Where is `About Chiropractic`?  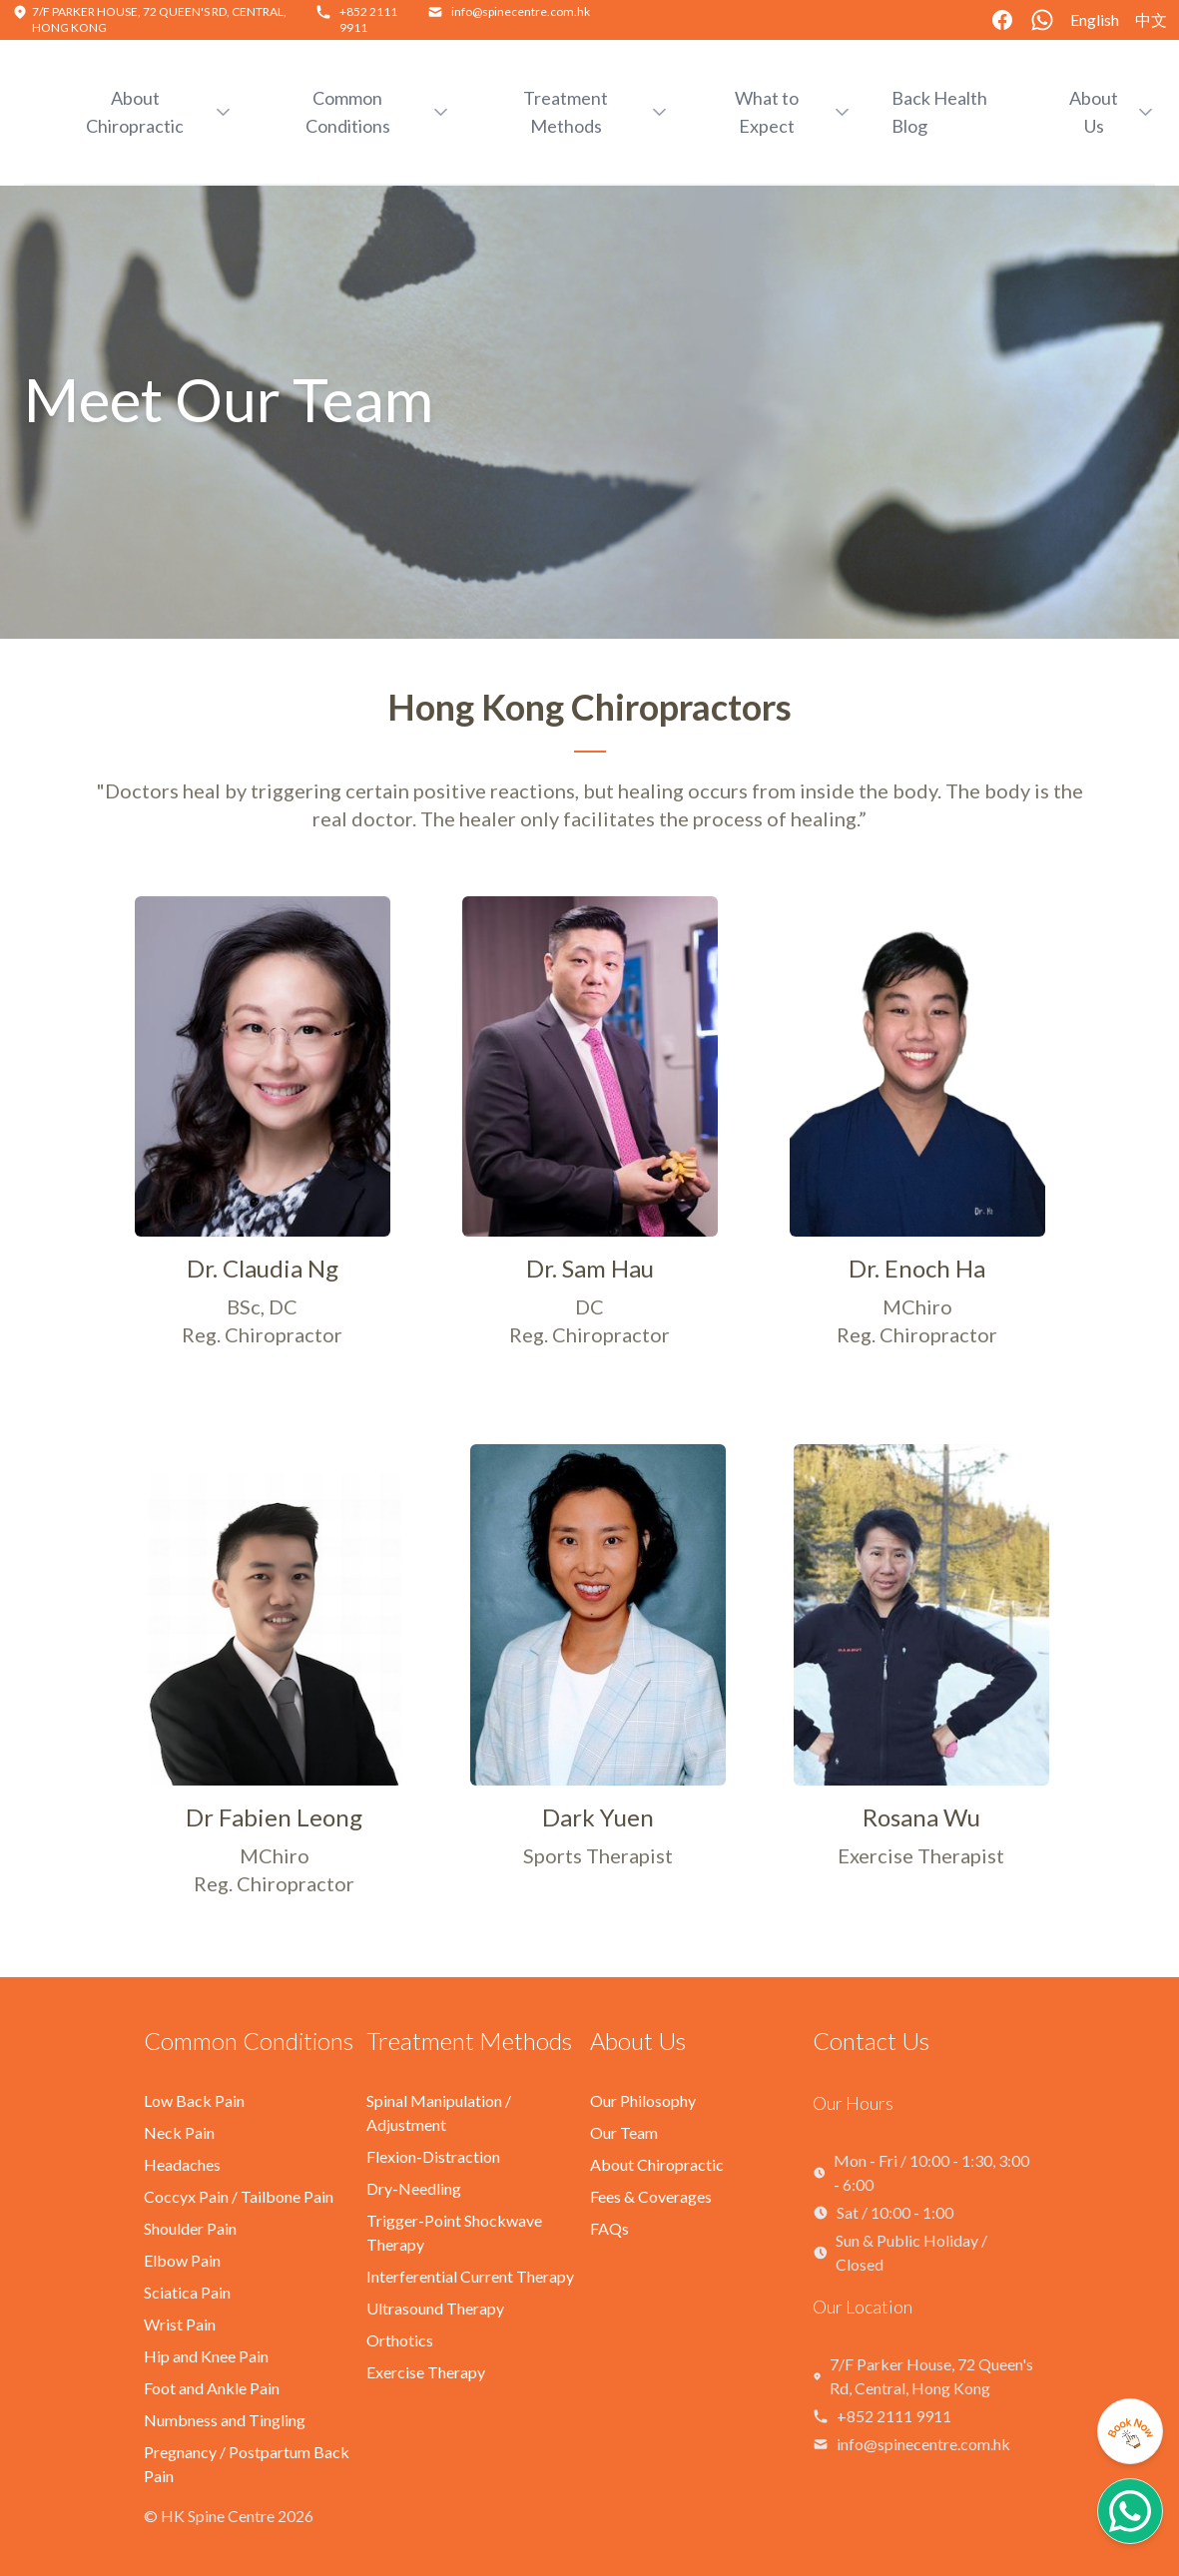
About Chiropractic is located at coordinates (657, 2164).